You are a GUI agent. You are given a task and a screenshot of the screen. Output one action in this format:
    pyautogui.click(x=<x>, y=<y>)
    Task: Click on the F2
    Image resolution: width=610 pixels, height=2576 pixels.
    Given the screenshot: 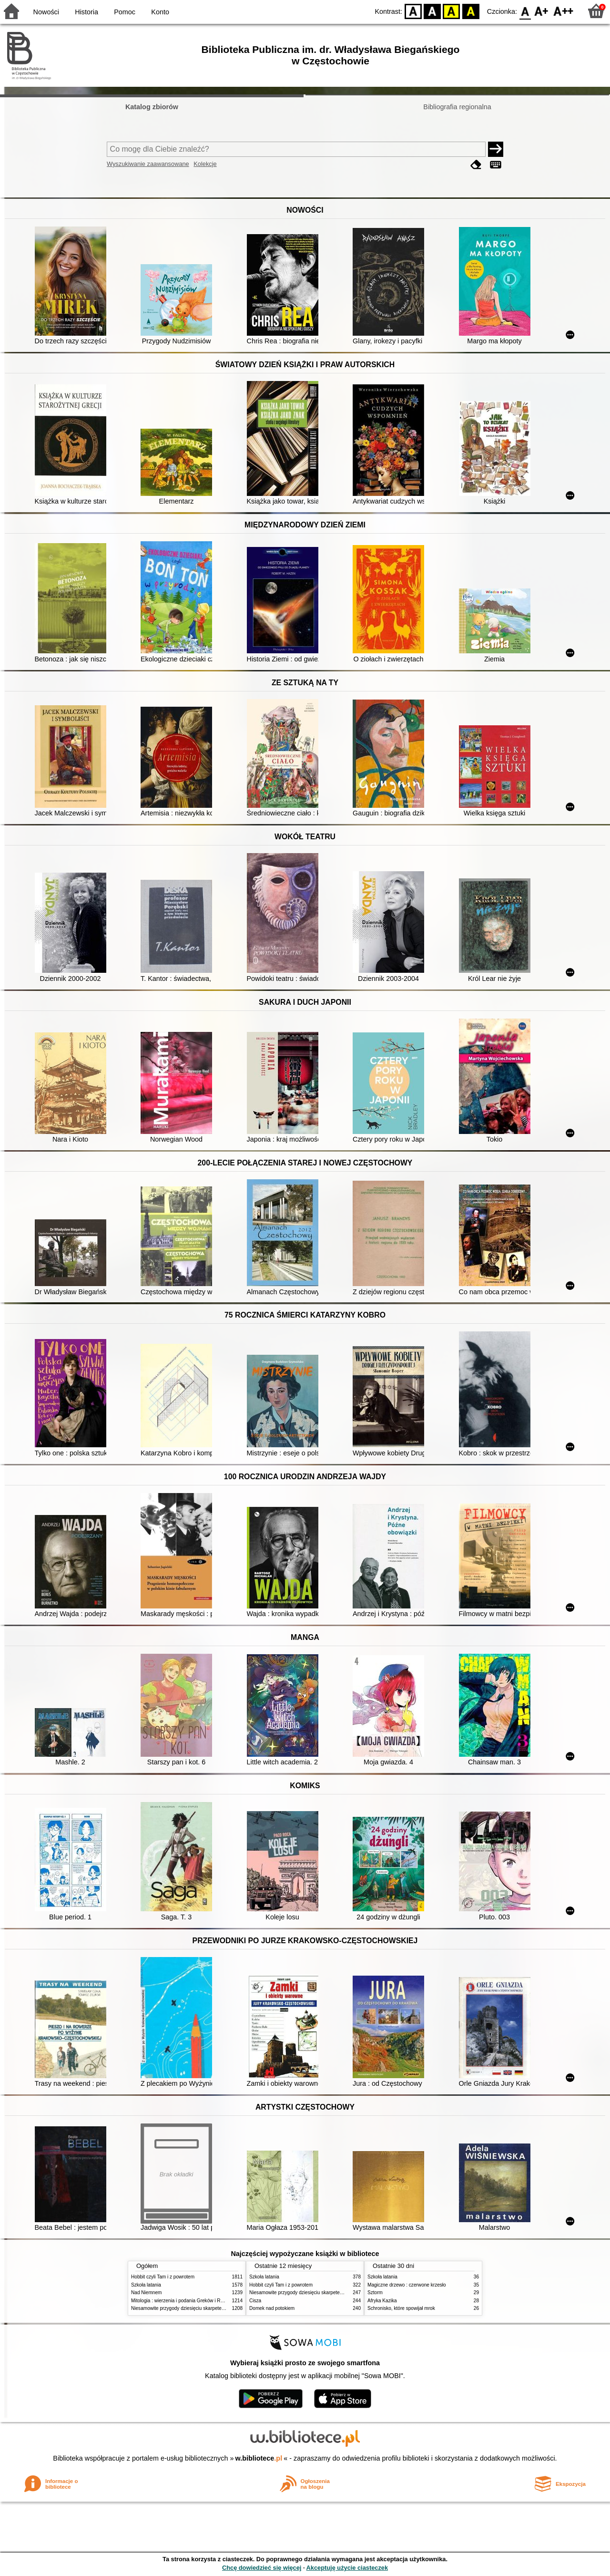 What is the action you would take?
    pyautogui.click(x=563, y=11)
    